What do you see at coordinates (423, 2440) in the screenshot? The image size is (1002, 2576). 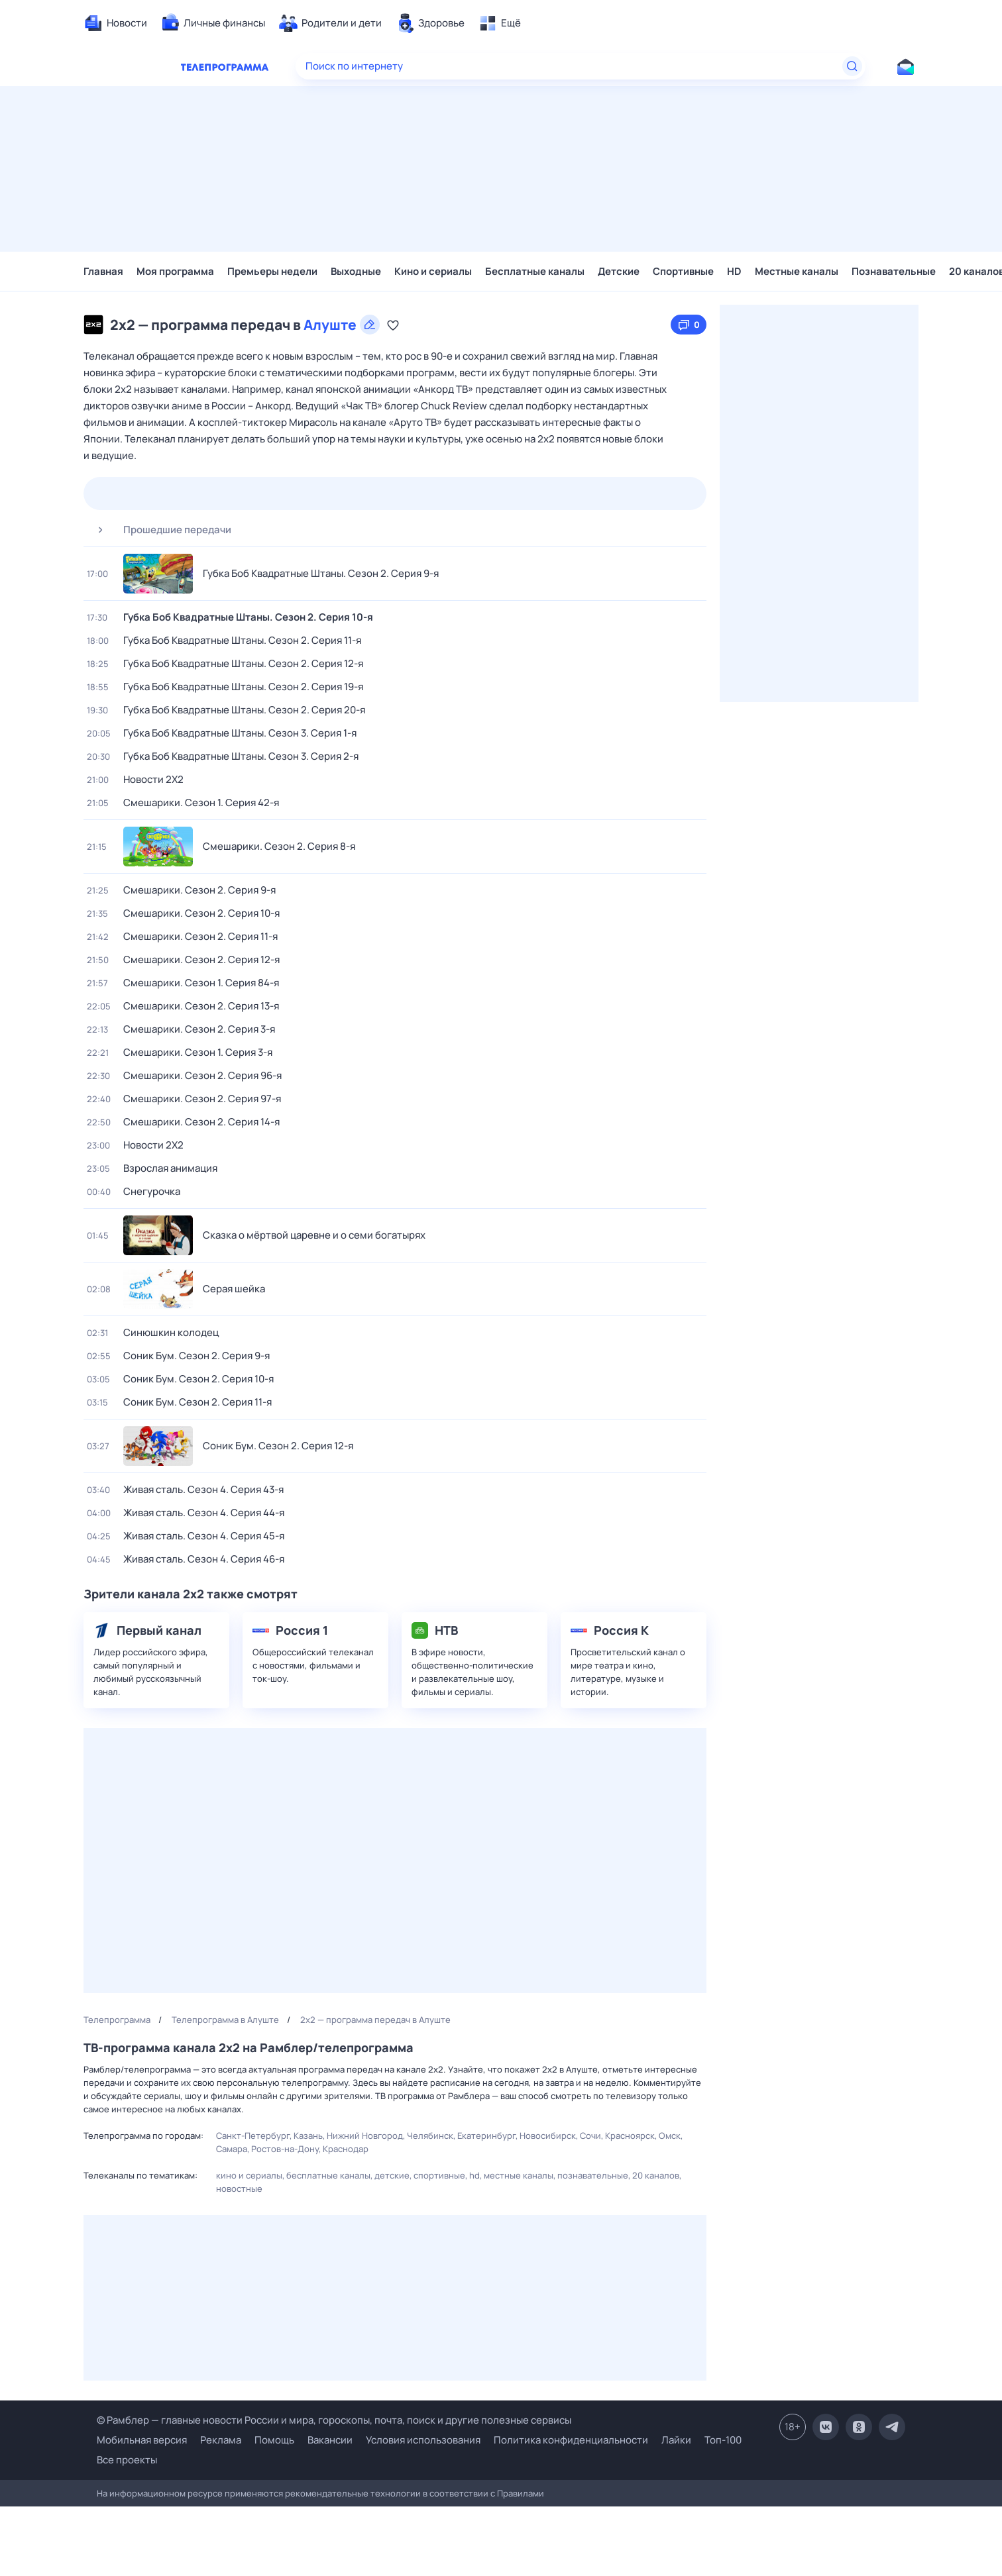 I see `Условия использования` at bounding box center [423, 2440].